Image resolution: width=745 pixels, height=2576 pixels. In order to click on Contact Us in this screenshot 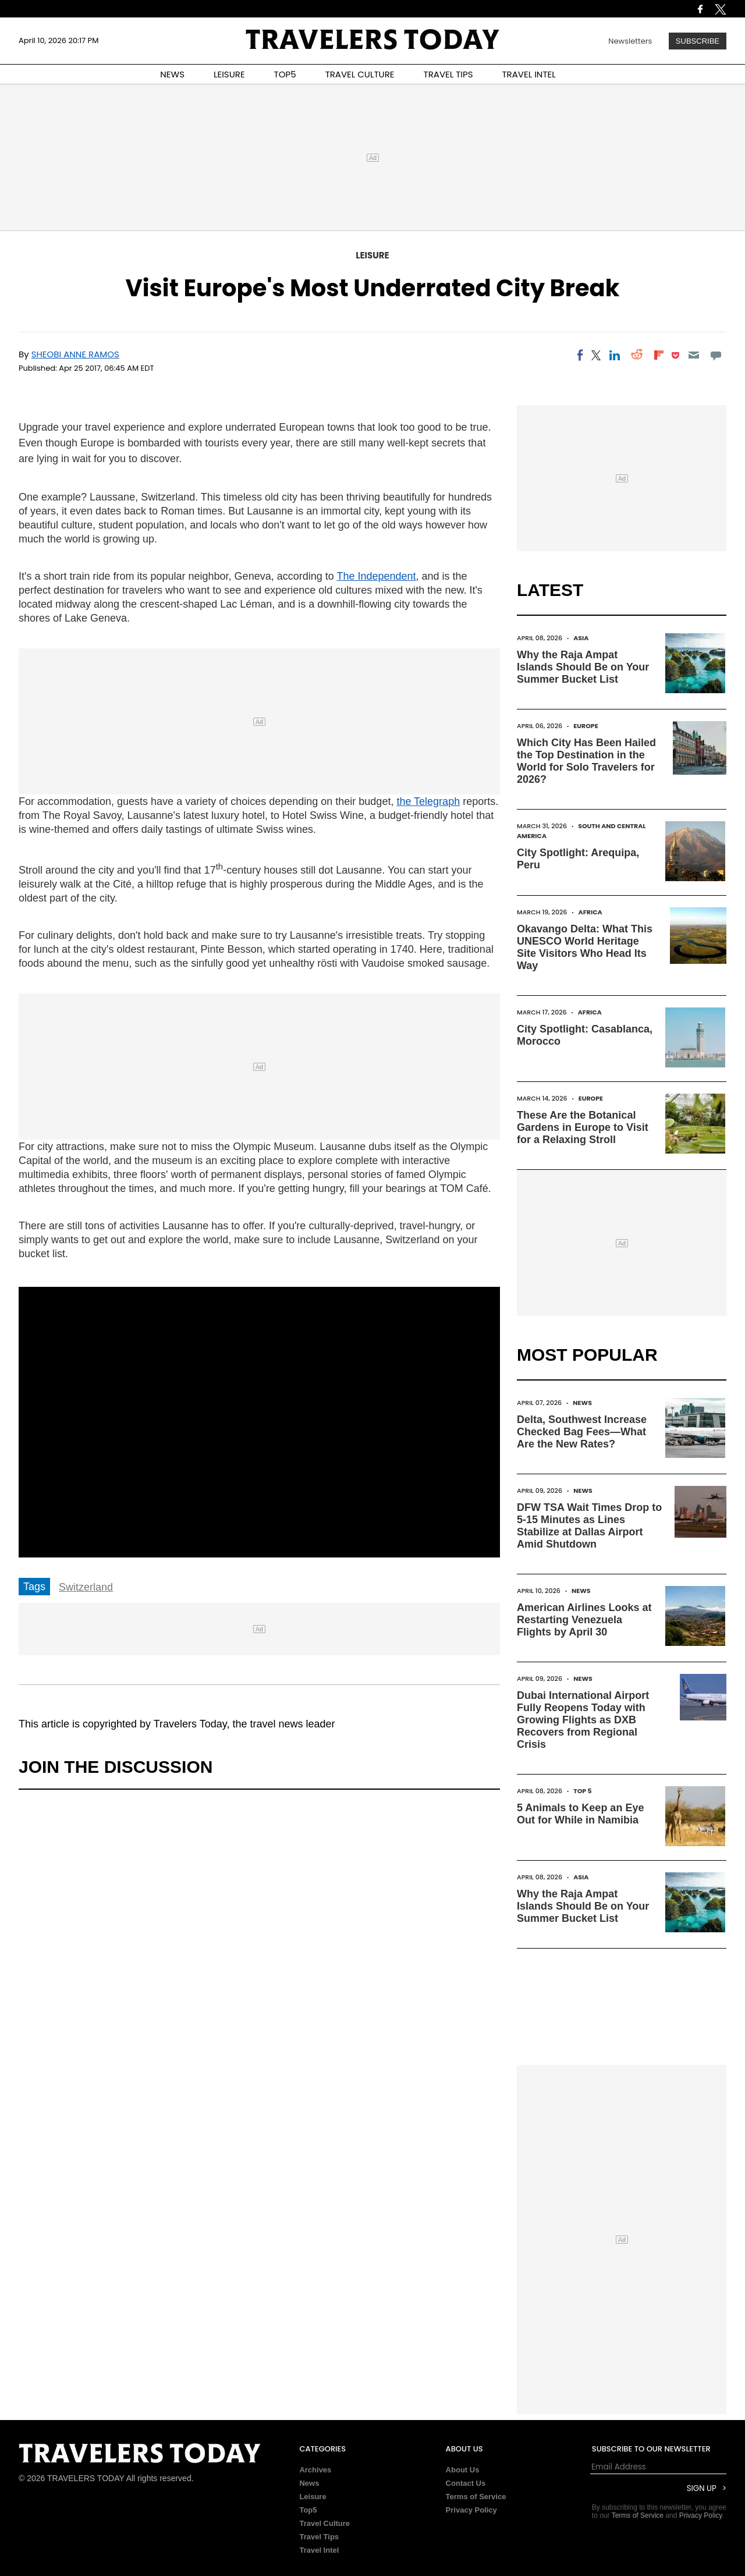, I will do `click(466, 2483)`.